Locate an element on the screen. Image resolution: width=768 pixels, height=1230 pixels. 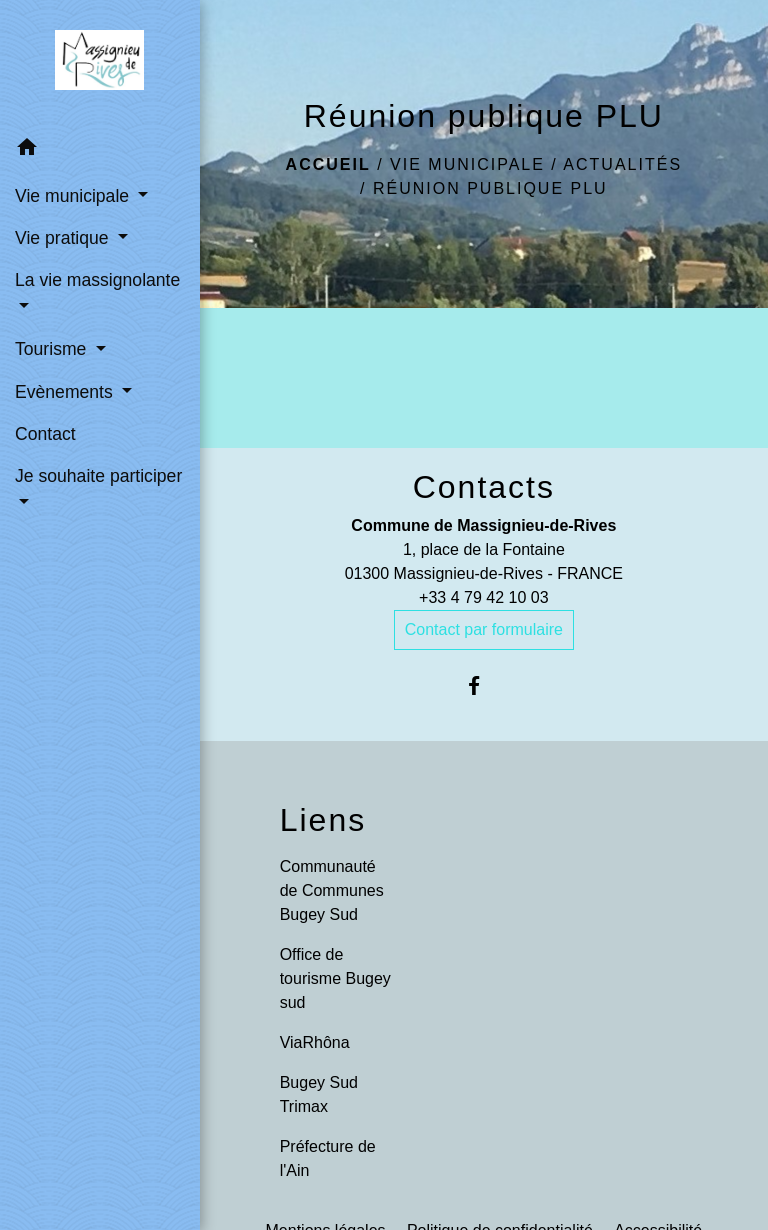
Vie municipale [button] is located at coordinates (74, 196).